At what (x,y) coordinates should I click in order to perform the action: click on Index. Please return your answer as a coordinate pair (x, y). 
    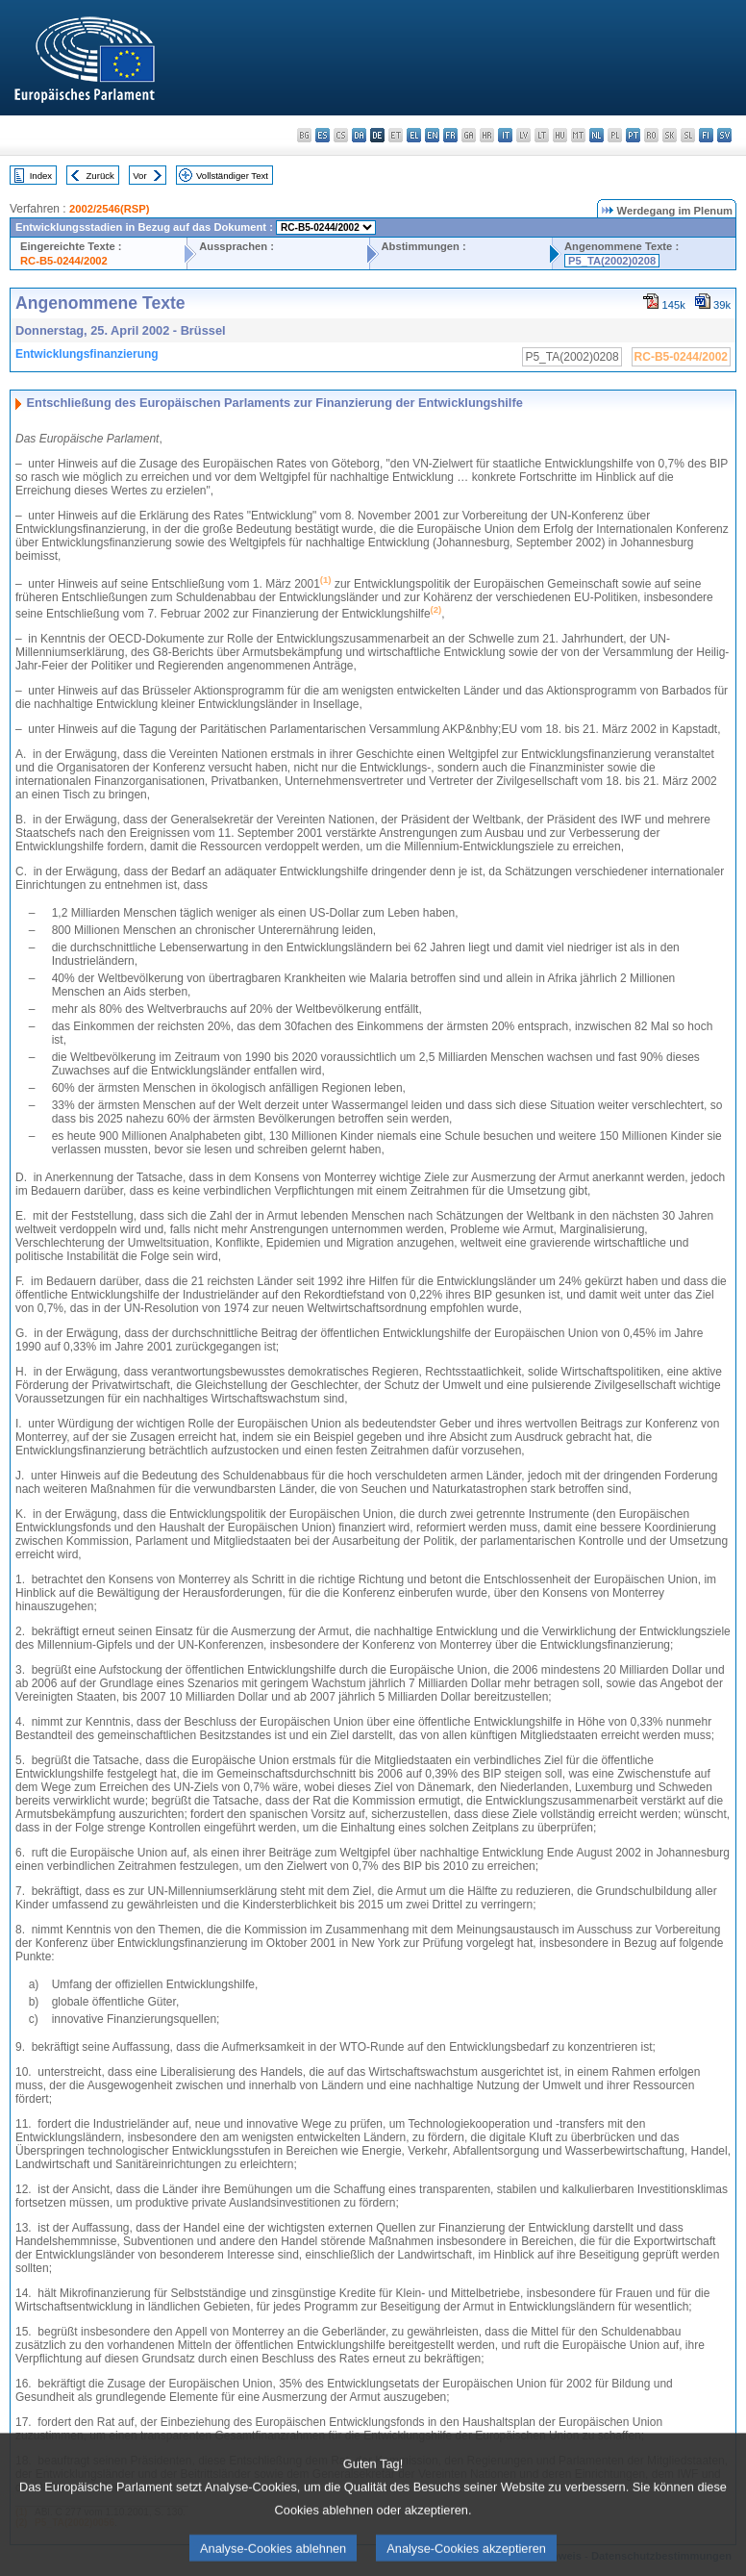
    Looking at the image, I should click on (41, 175).